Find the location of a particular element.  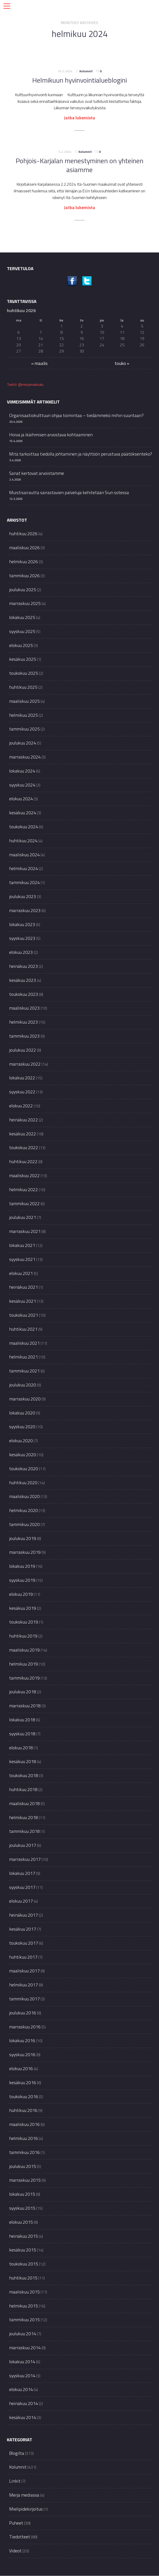

maaliskuu 2018 is located at coordinates (24, 1803).